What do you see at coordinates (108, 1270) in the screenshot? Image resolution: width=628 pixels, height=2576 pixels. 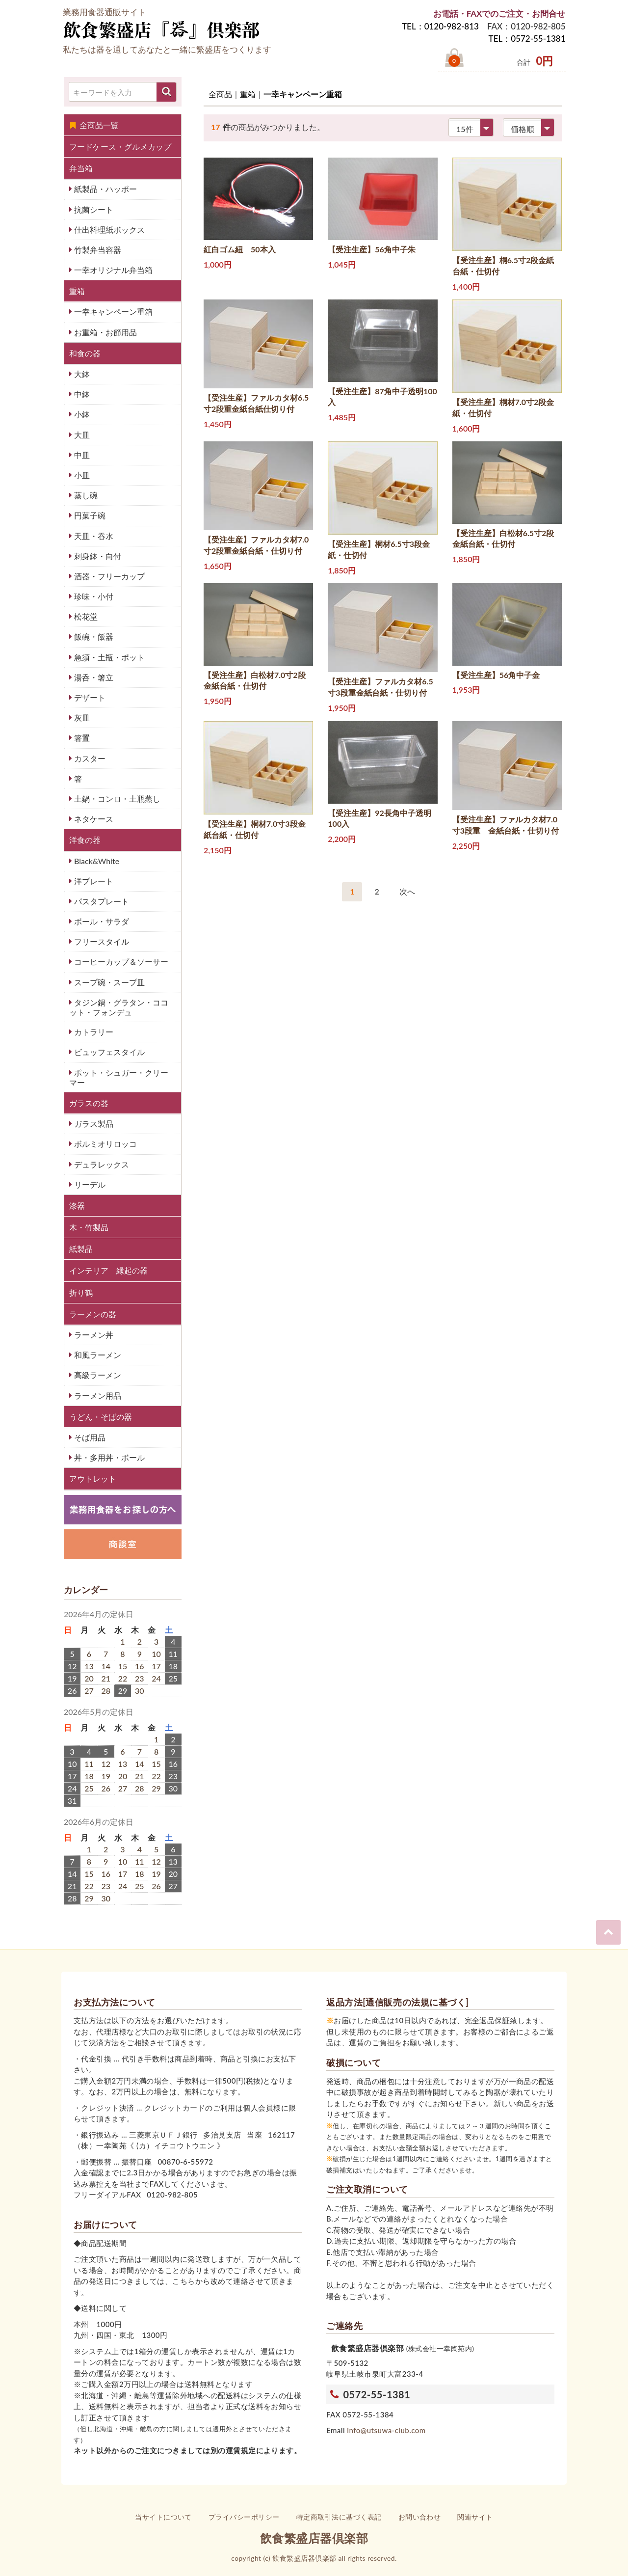 I see `インテリア 縁起の器` at bounding box center [108, 1270].